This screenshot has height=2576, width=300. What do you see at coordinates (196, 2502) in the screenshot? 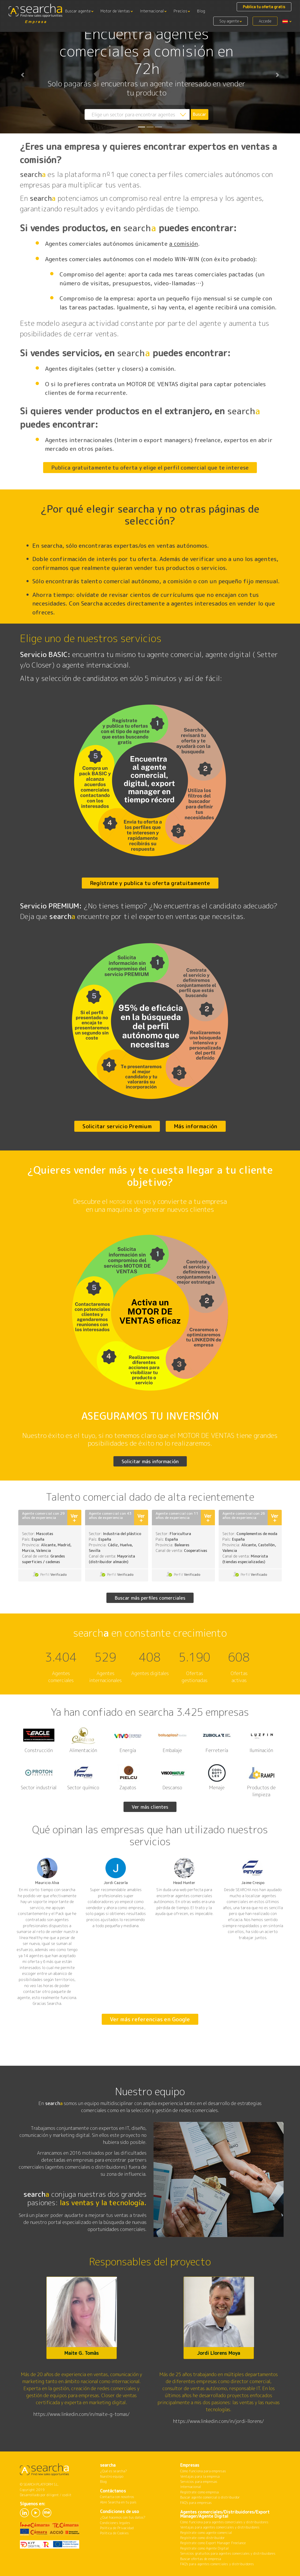
I see `FAQ's para empresas` at bounding box center [196, 2502].